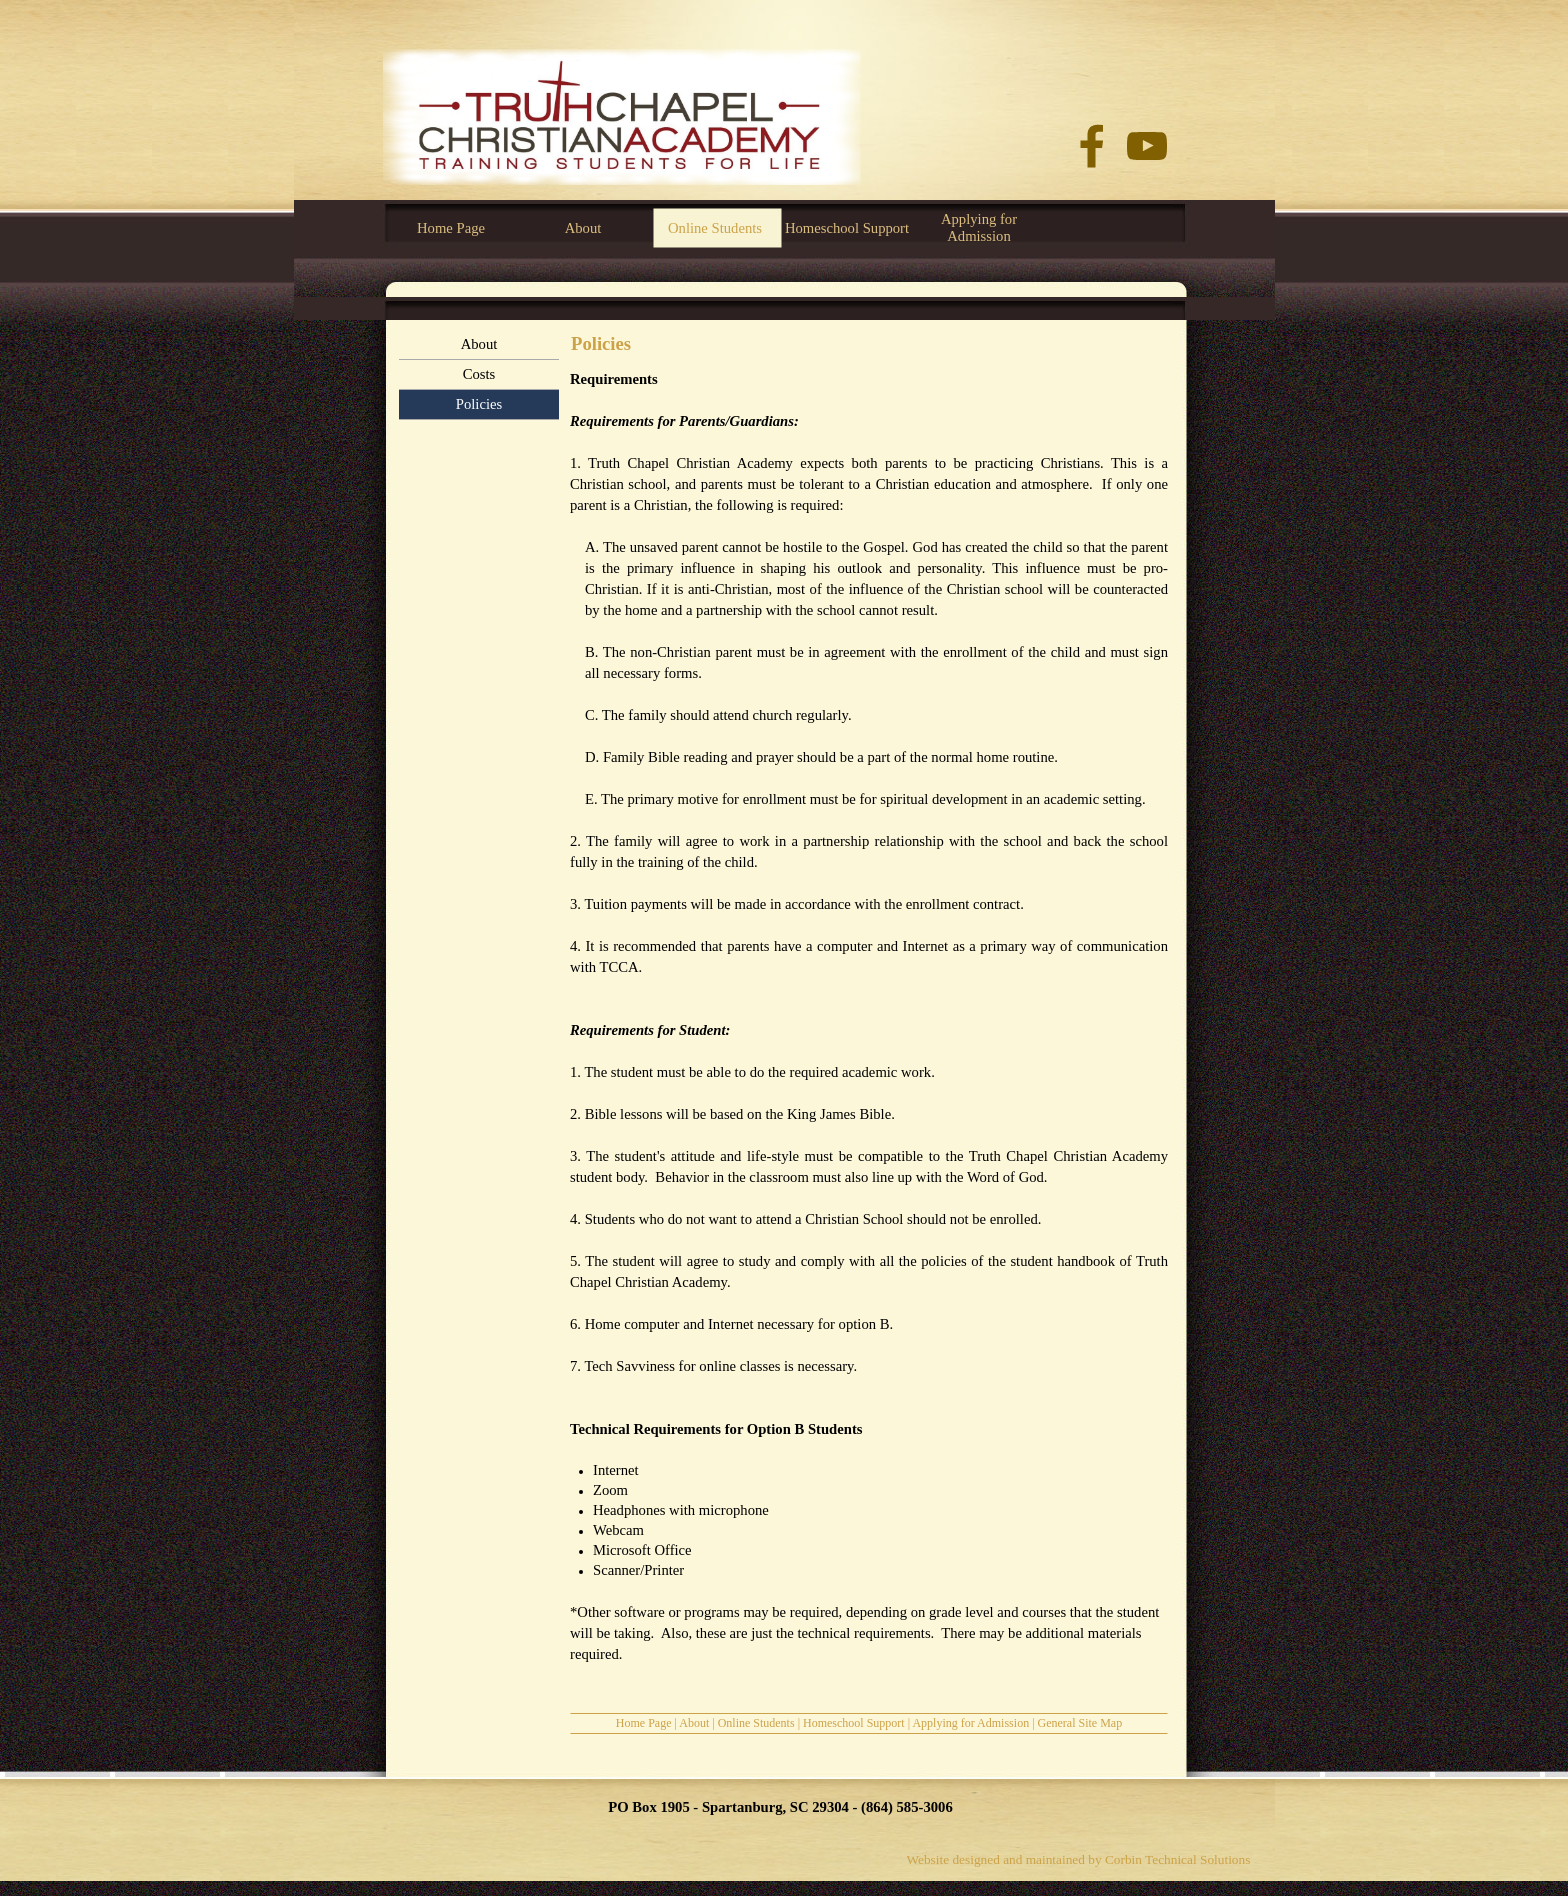 The height and width of the screenshot is (1896, 1568). What do you see at coordinates (970, 1723) in the screenshot?
I see `Applying for Admission` at bounding box center [970, 1723].